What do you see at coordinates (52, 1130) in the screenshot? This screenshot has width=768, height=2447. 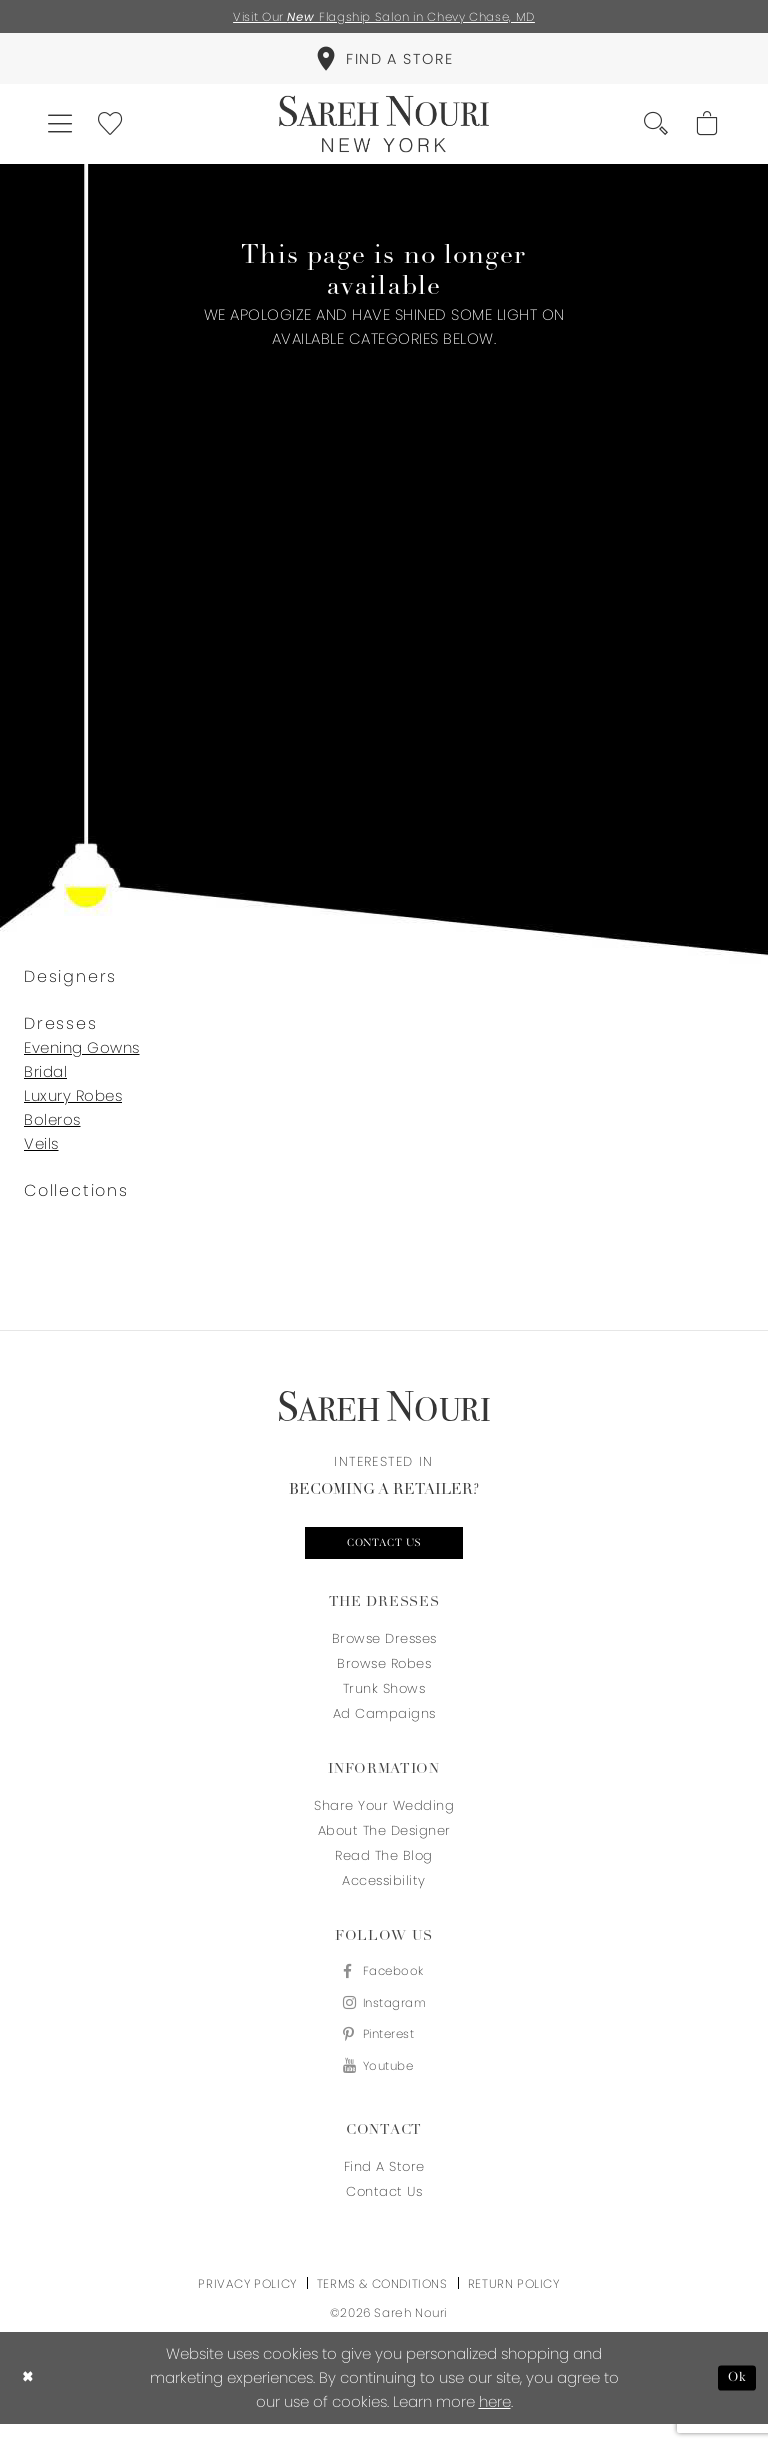 I see `Boleros` at bounding box center [52, 1130].